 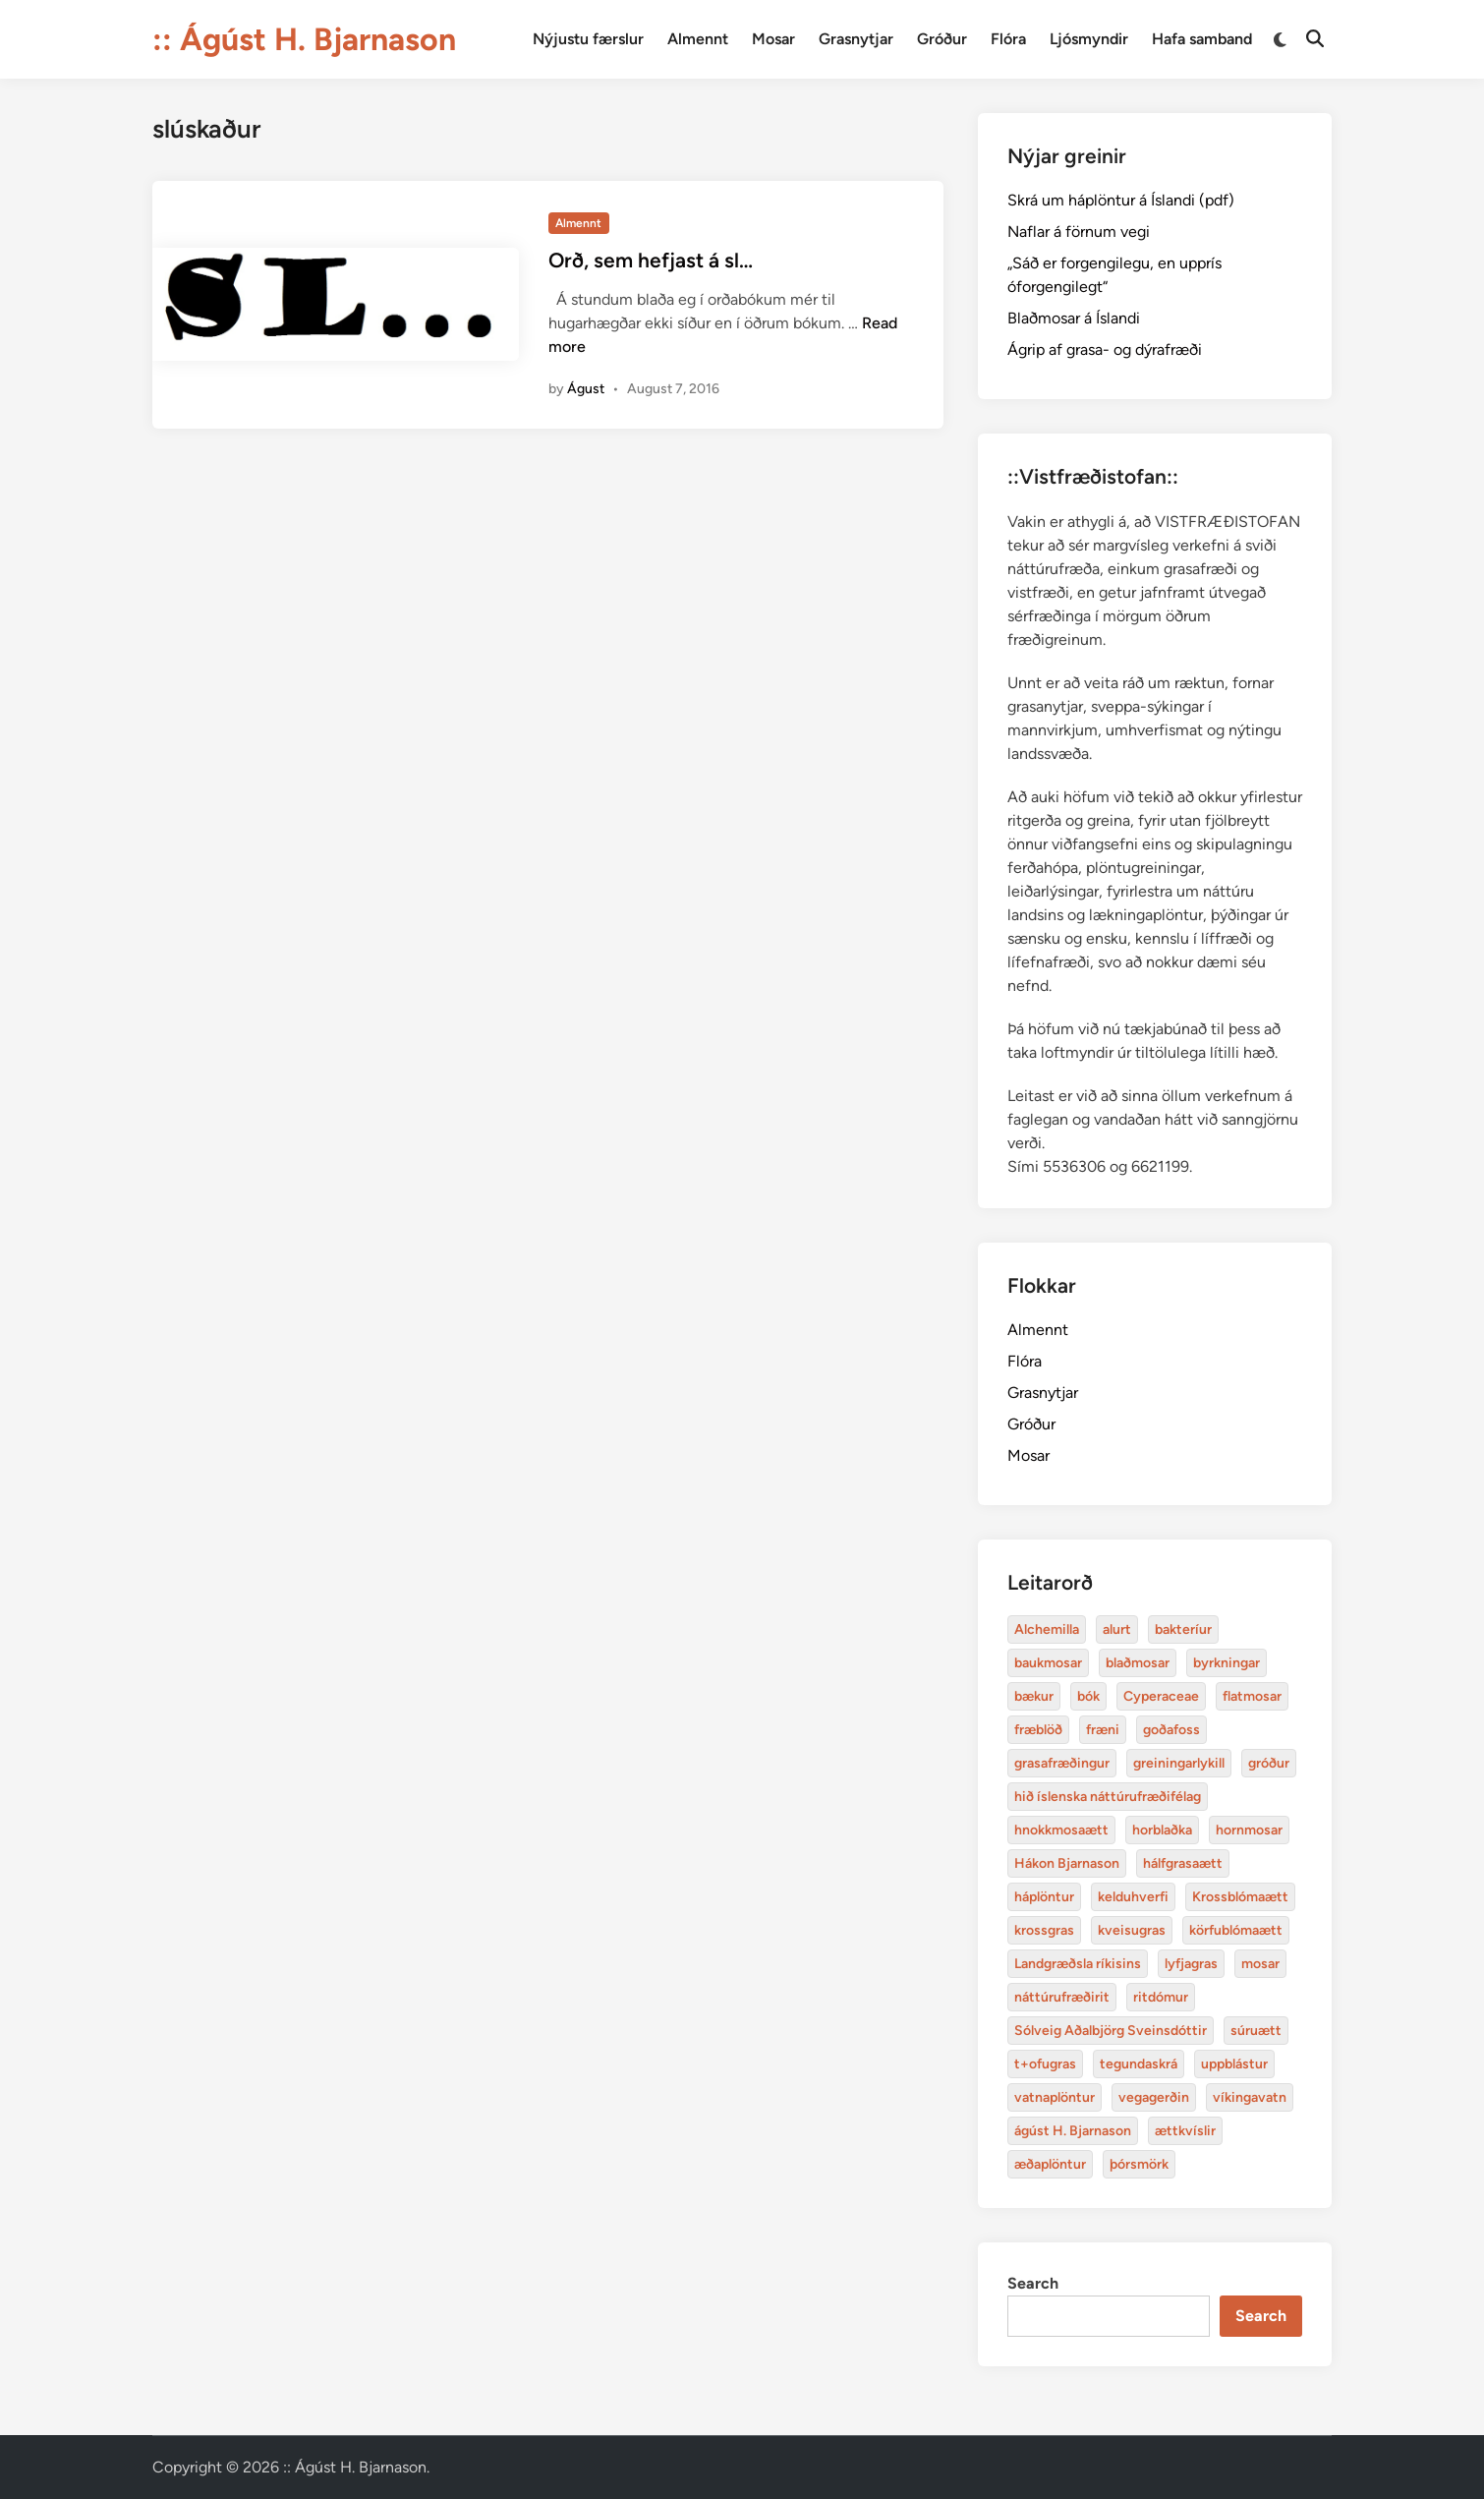 What do you see at coordinates (1249, 1830) in the screenshot?
I see `hornmosar [alurt (3 items)]` at bounding box center [1249, 1830].